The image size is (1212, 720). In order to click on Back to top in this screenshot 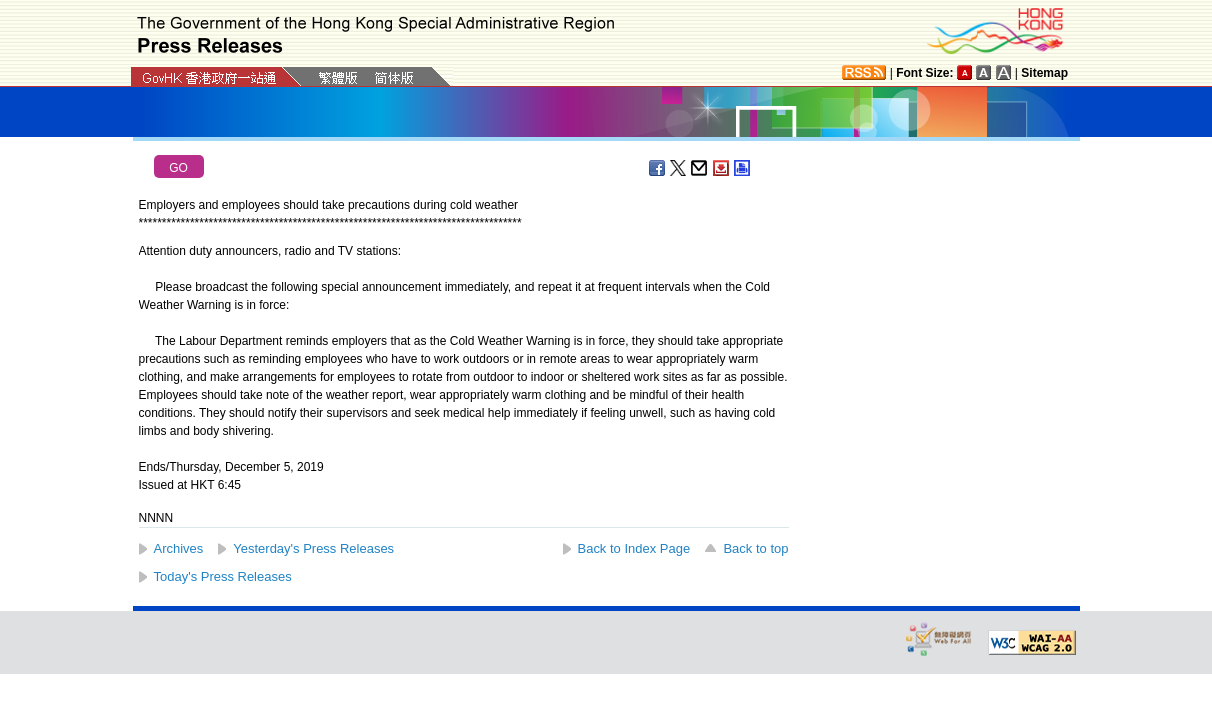, I will do `click(755, 548)`.